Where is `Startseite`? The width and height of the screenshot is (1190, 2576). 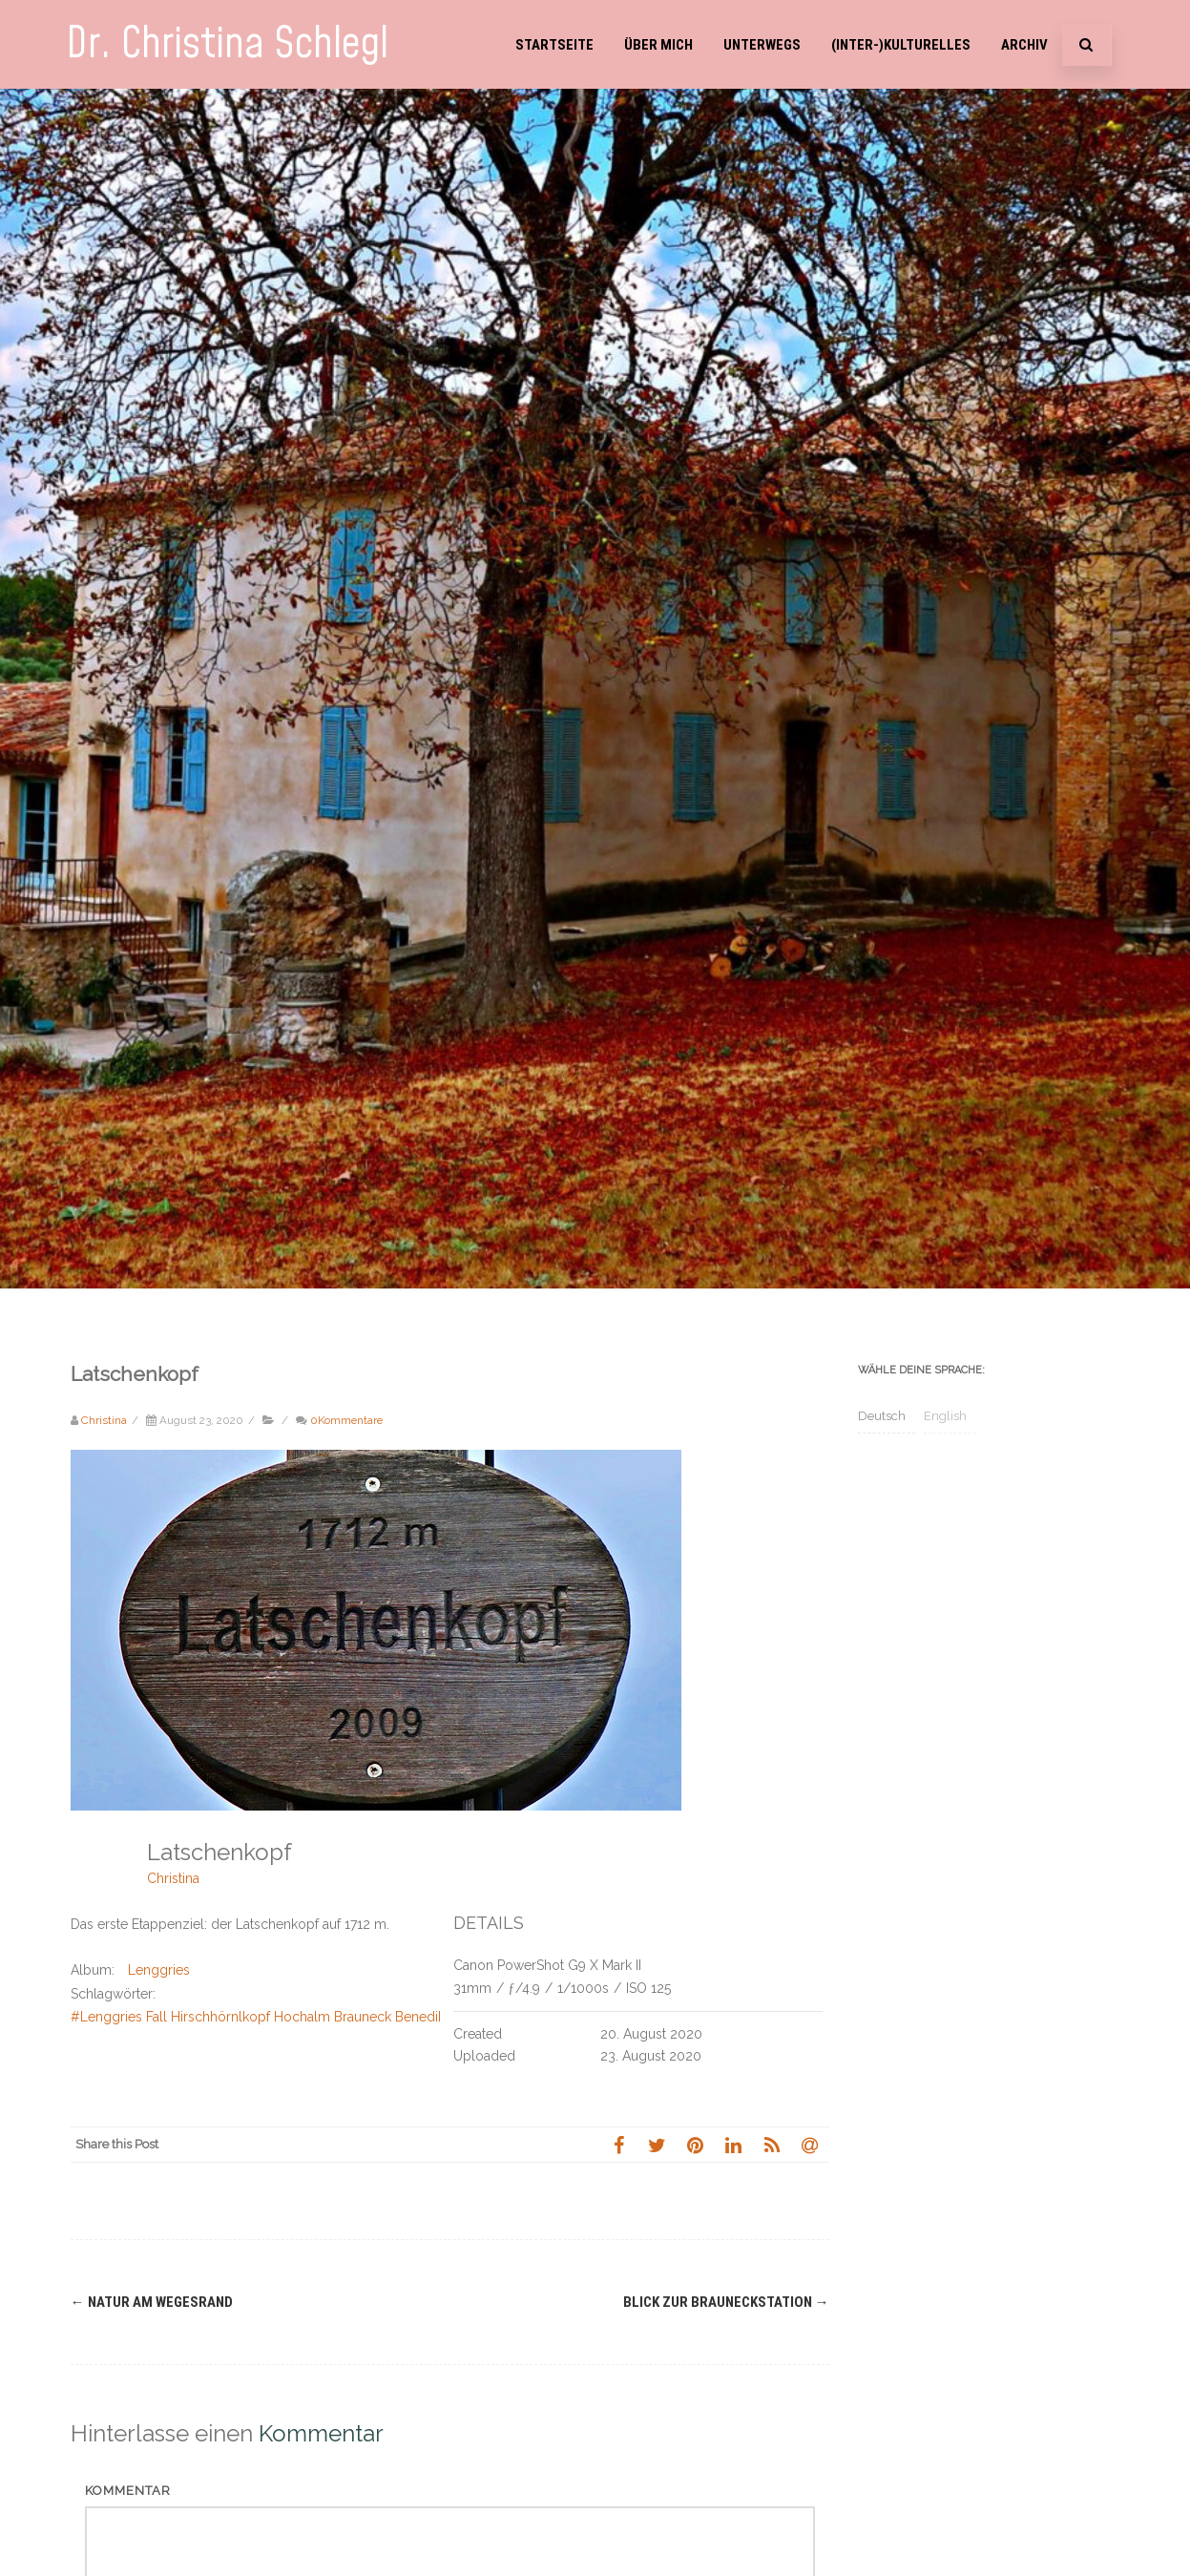
Startseite is located at coordinates (554, 44).